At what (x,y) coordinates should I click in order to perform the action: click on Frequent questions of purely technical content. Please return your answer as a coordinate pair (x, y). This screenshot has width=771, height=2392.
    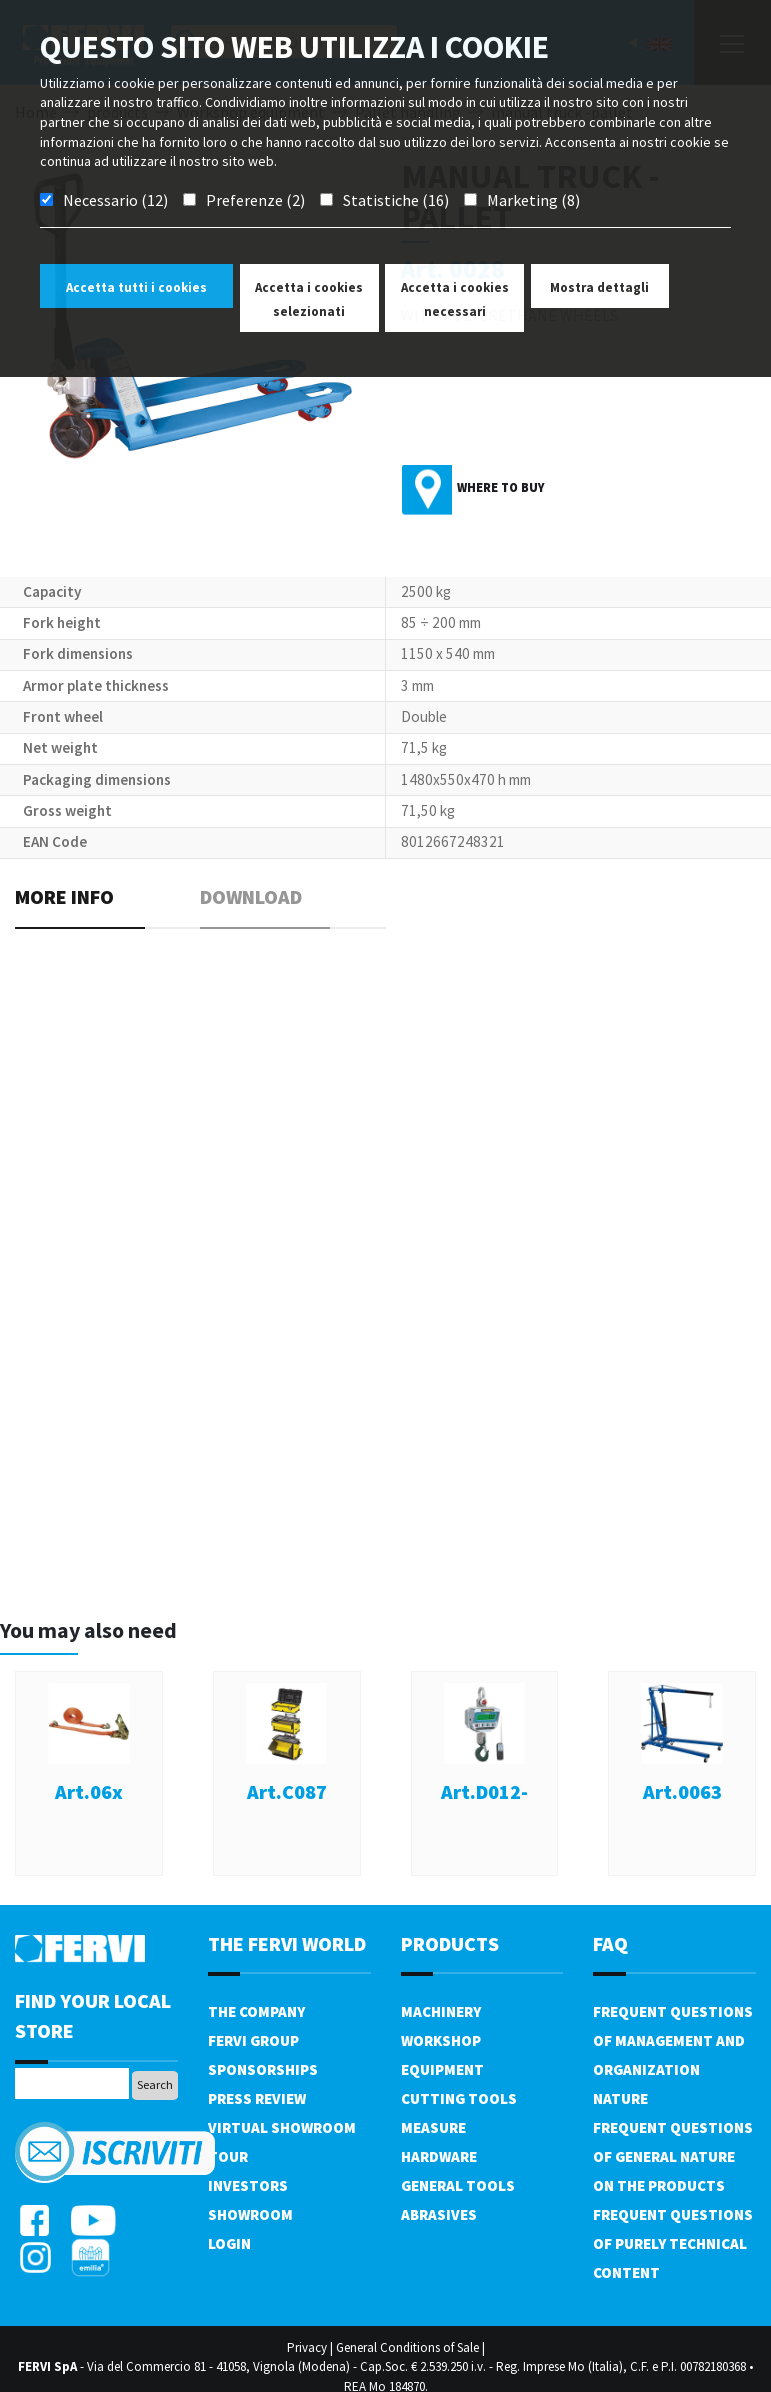
    Looking at the image, I should click on (673, 2243).